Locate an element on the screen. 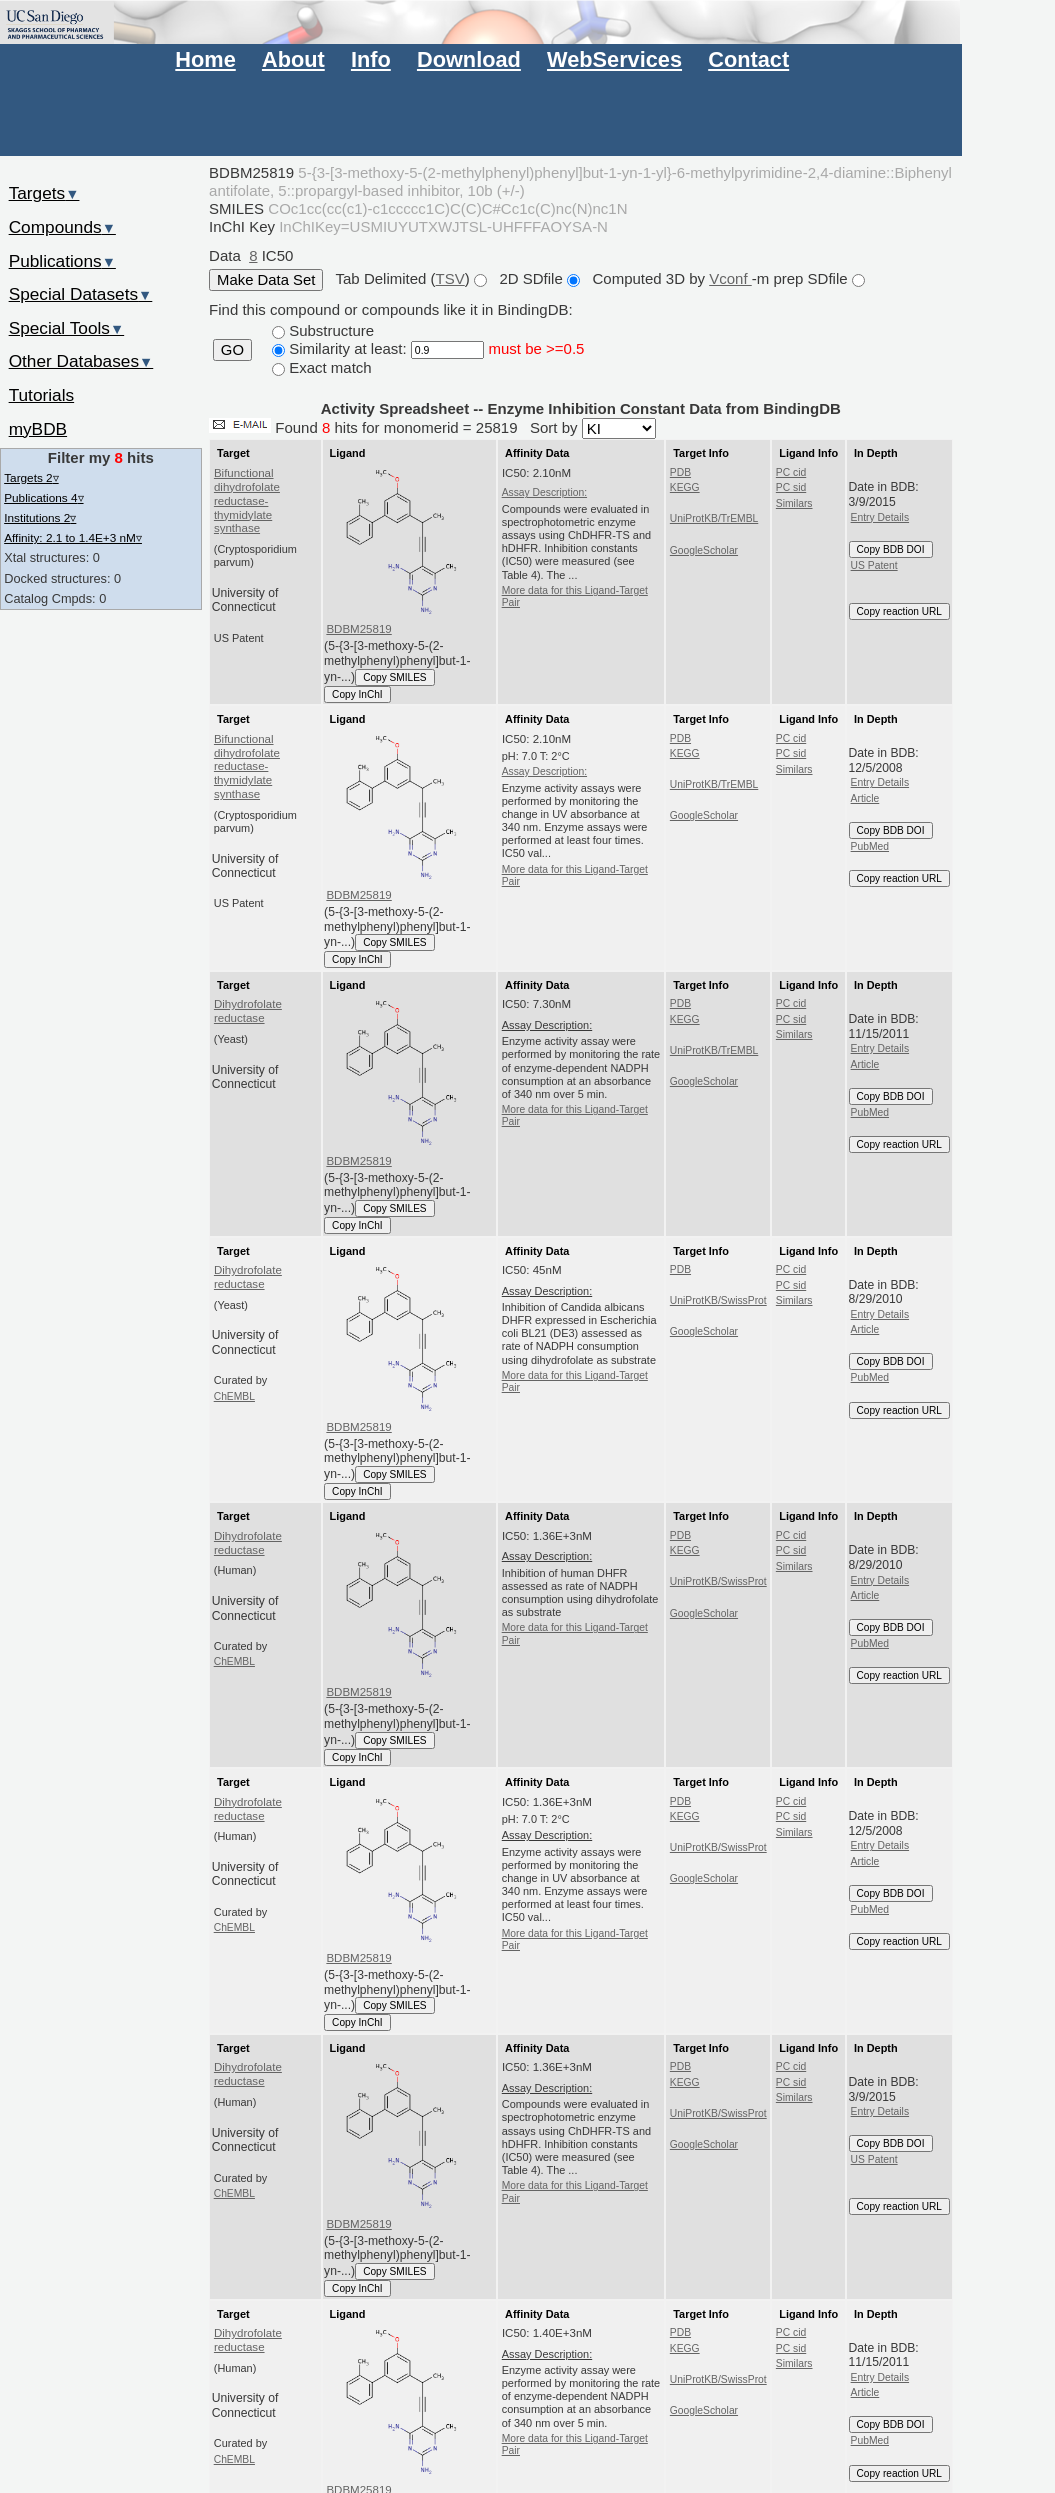 The height and width of the screenshot is (2493, 1055). GoogleScholar is located at coordinates (704, 550).